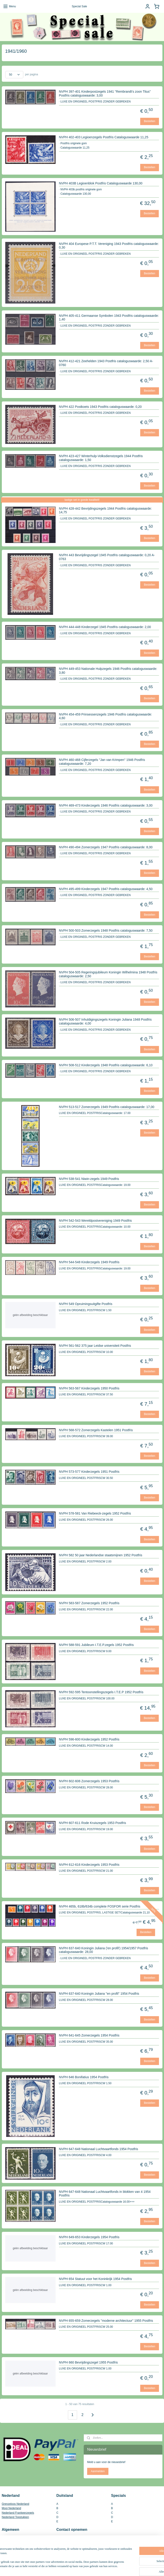 The height and width of the screenshot is (2576, 164). I want to click on webwinkel beginnen, so click(90, 2567).